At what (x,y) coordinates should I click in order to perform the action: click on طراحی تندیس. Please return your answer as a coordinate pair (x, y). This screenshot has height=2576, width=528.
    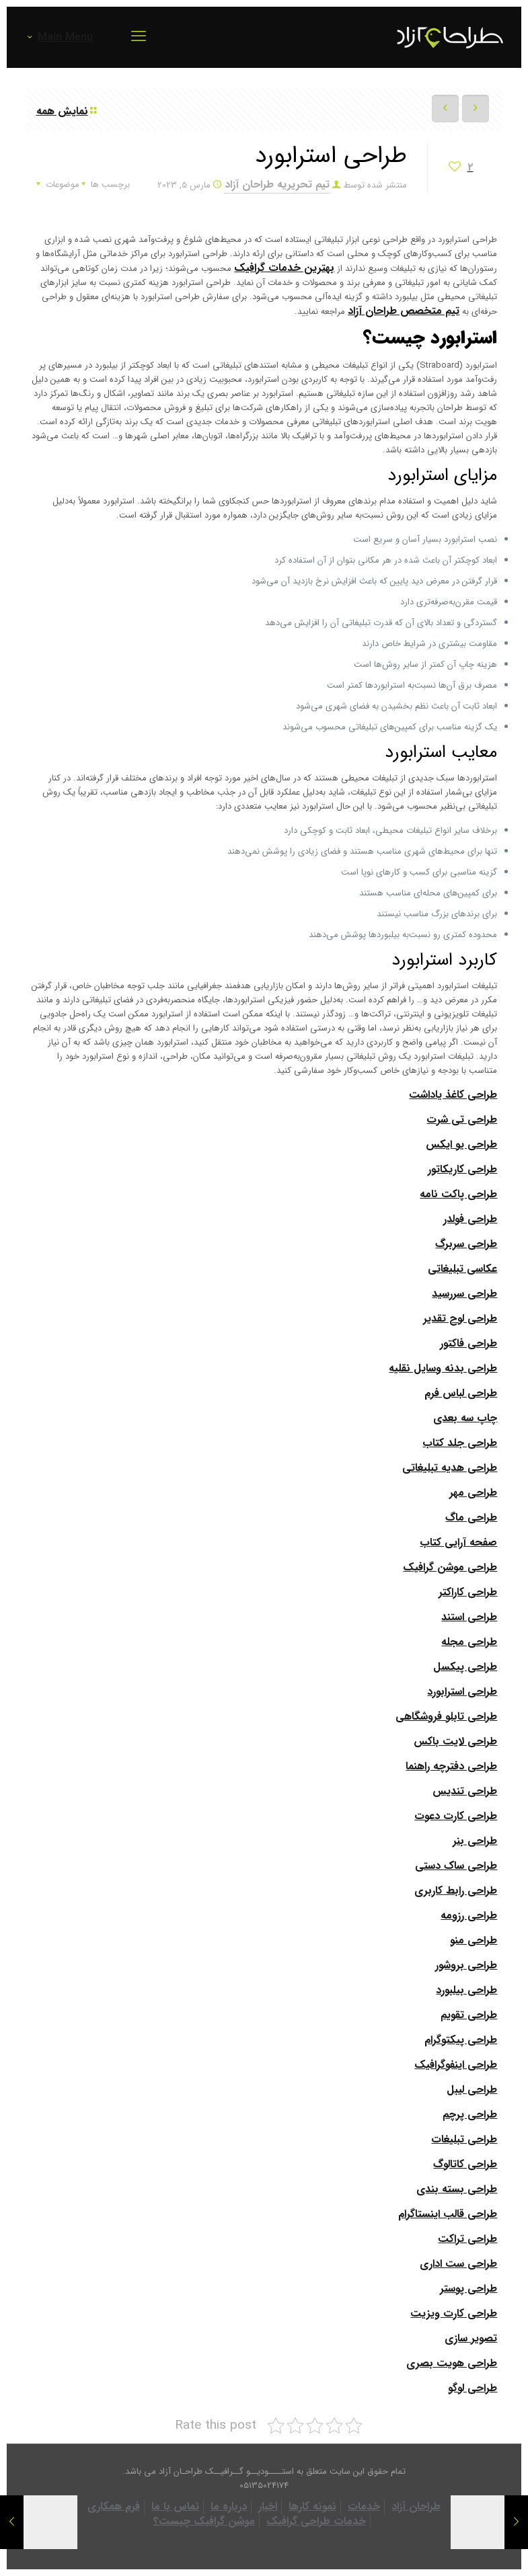
    Looking at the image, I should click on (464, 1791).